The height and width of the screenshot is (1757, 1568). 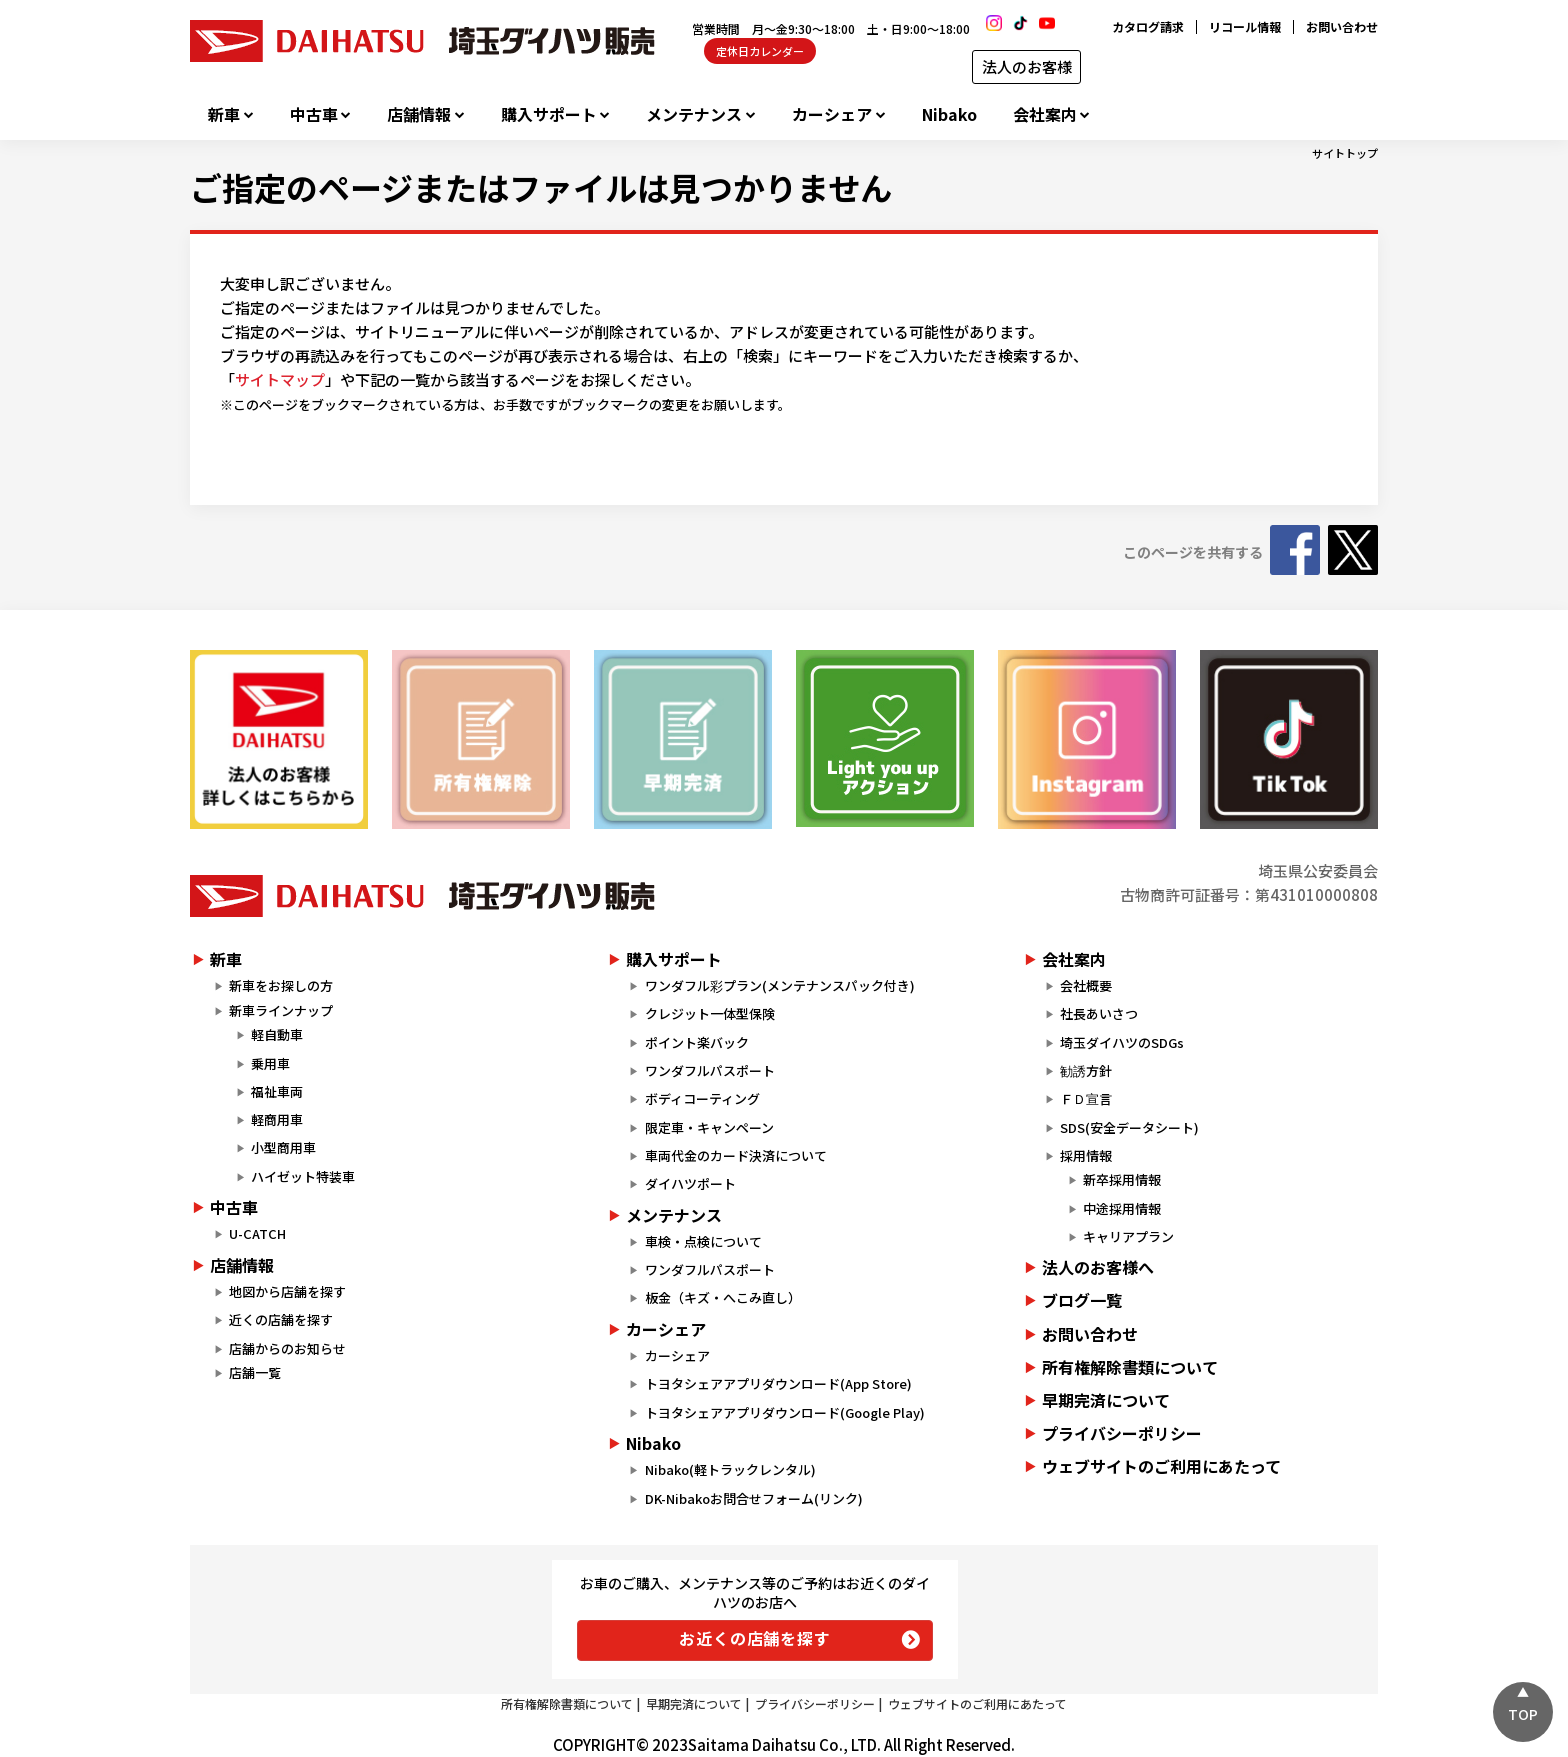 I want to click on カーシェア, so click(x=832, y=114).